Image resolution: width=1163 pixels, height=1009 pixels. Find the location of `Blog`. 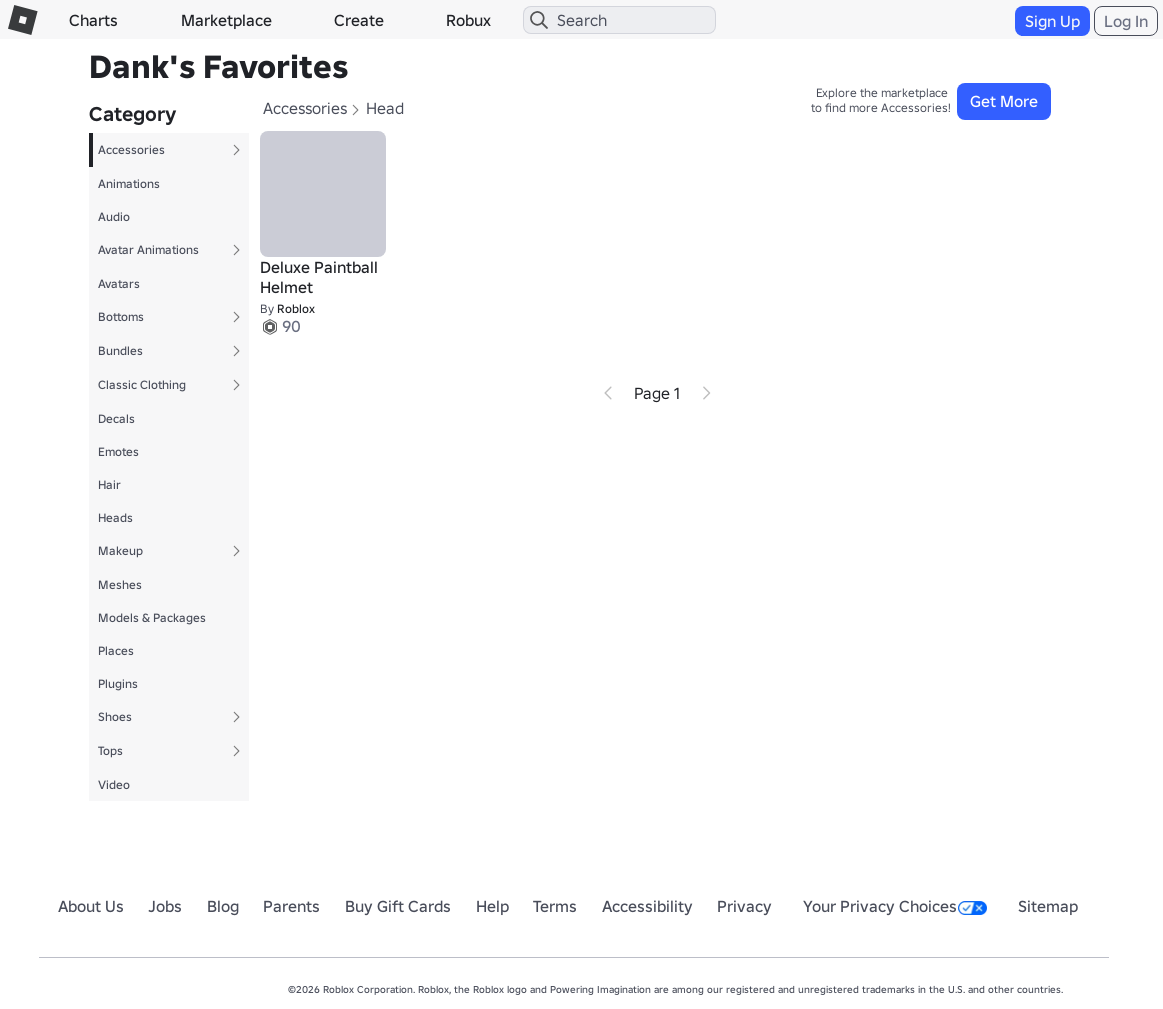

Blog is located at coordinates (223, 906).